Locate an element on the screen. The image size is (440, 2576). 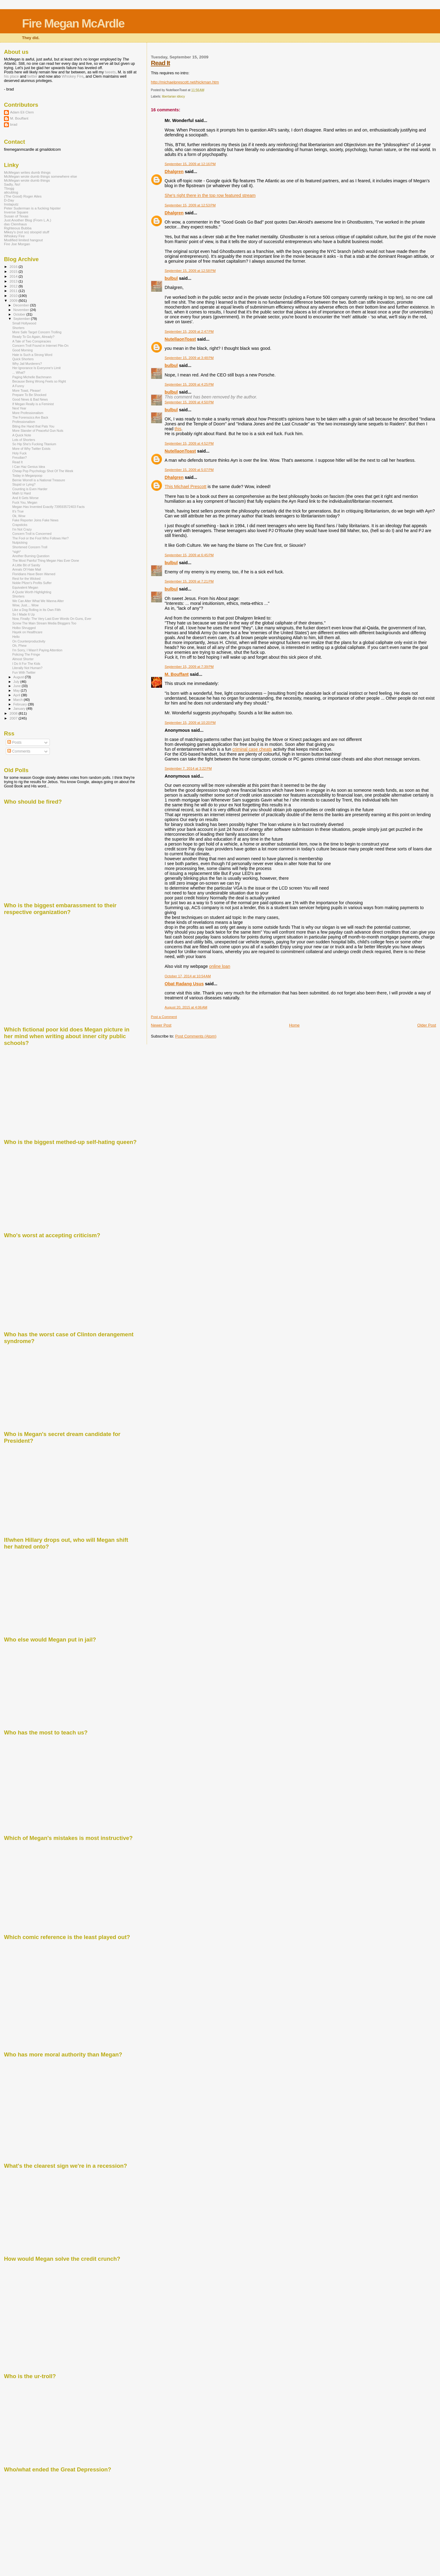
A Funny is located at coordinates (18, 386).